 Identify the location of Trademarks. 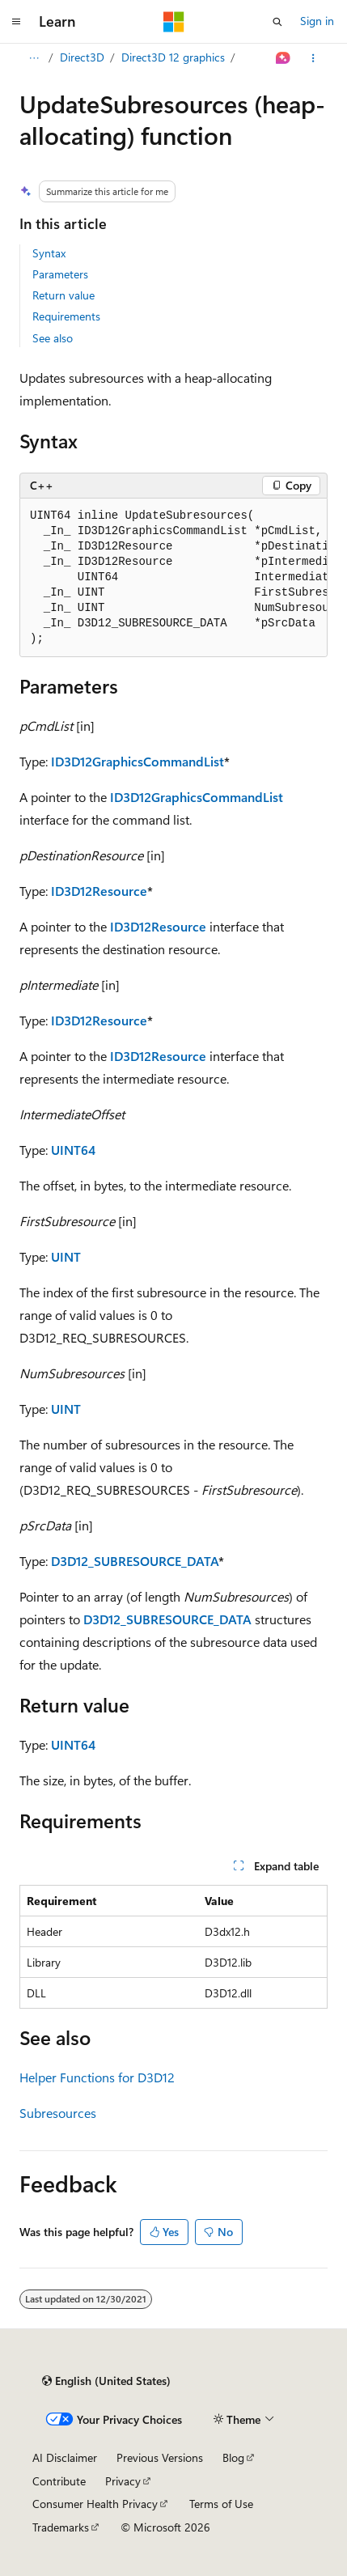
(60, 2527).